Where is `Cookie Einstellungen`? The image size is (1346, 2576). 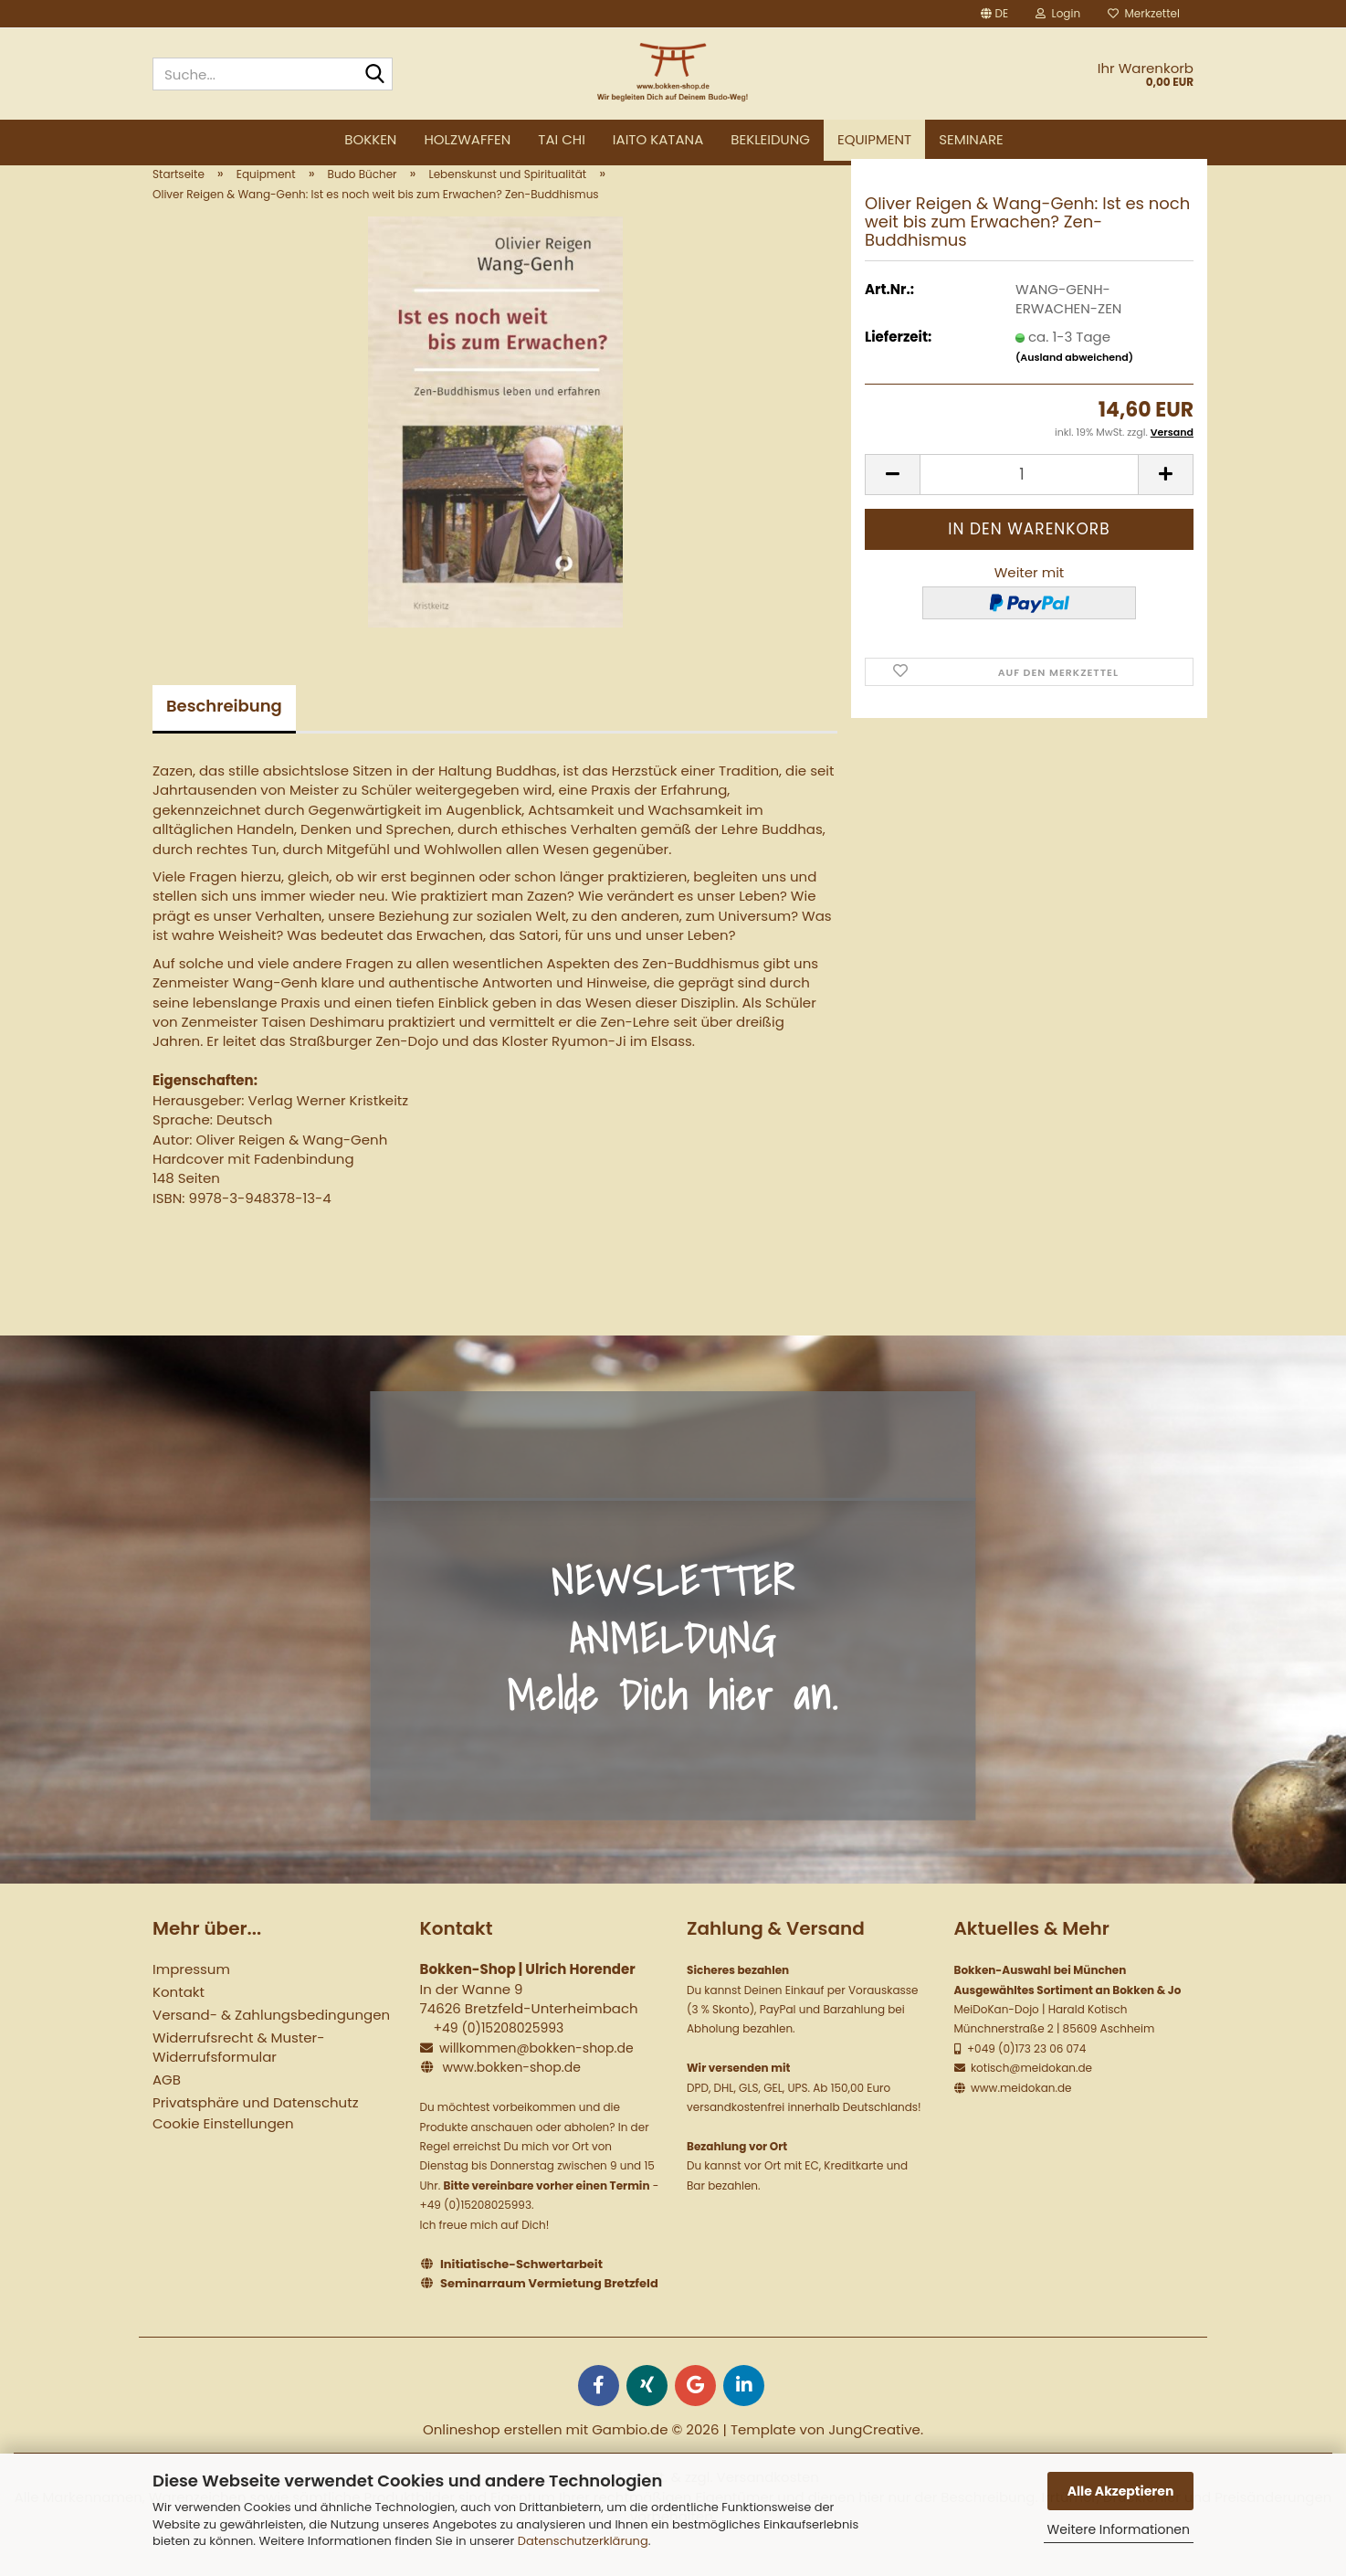 Cookie Einstellungen is located at coordinates (223, 2151).